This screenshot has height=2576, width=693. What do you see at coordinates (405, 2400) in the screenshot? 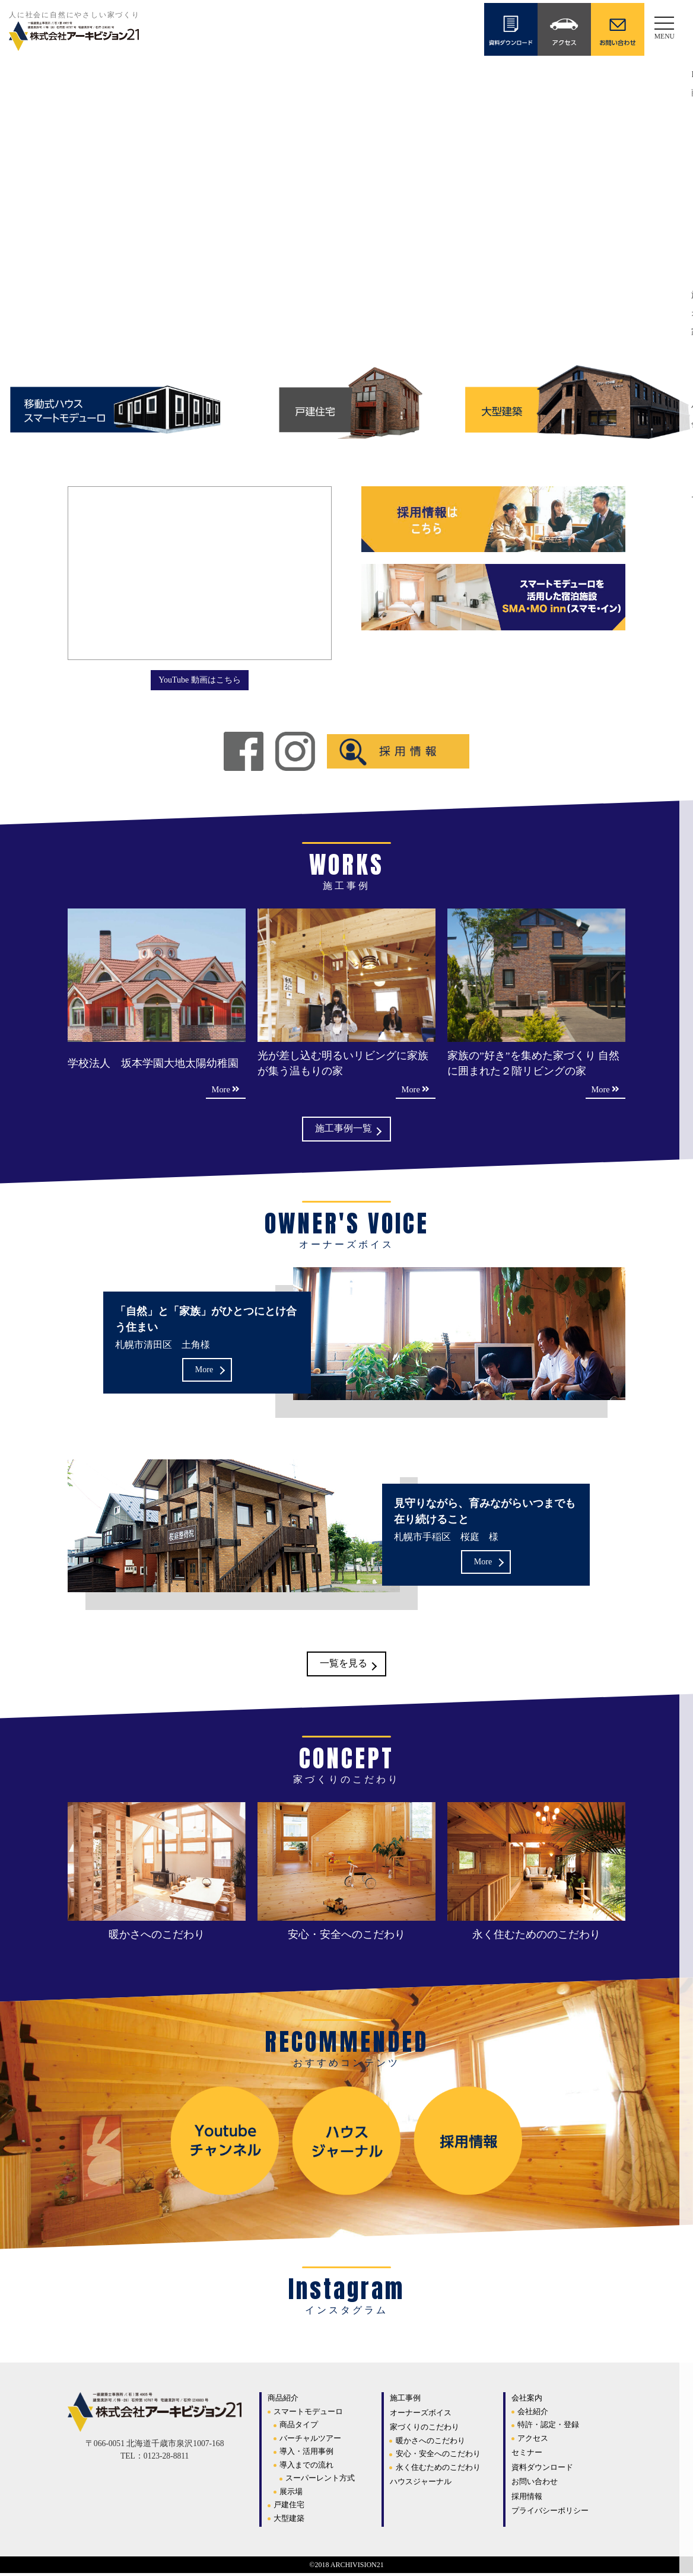
I see `施工事例` at bounding box center [405, 2400].